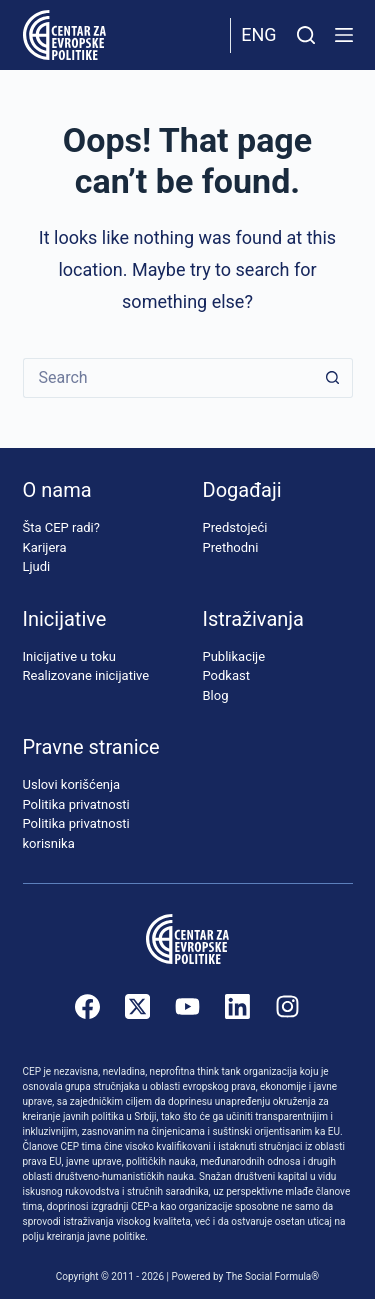  What do you see at coordinates (187, 1006) in the screenshot?
I see `[YouTube]` at bounding box center [187, 1006].